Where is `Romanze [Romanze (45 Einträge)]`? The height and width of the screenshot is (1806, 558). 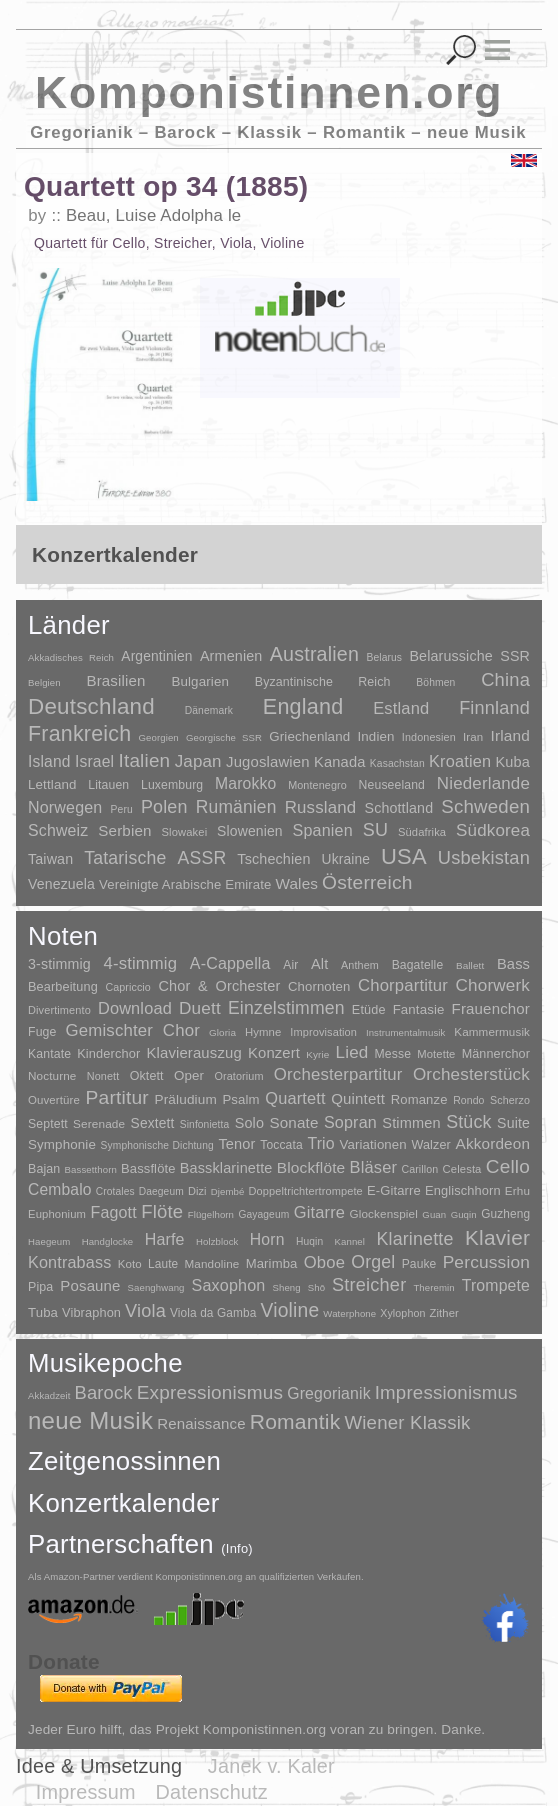 Romanze [Romanze (45 Einträge)] is located at coordinates (419, 1099).